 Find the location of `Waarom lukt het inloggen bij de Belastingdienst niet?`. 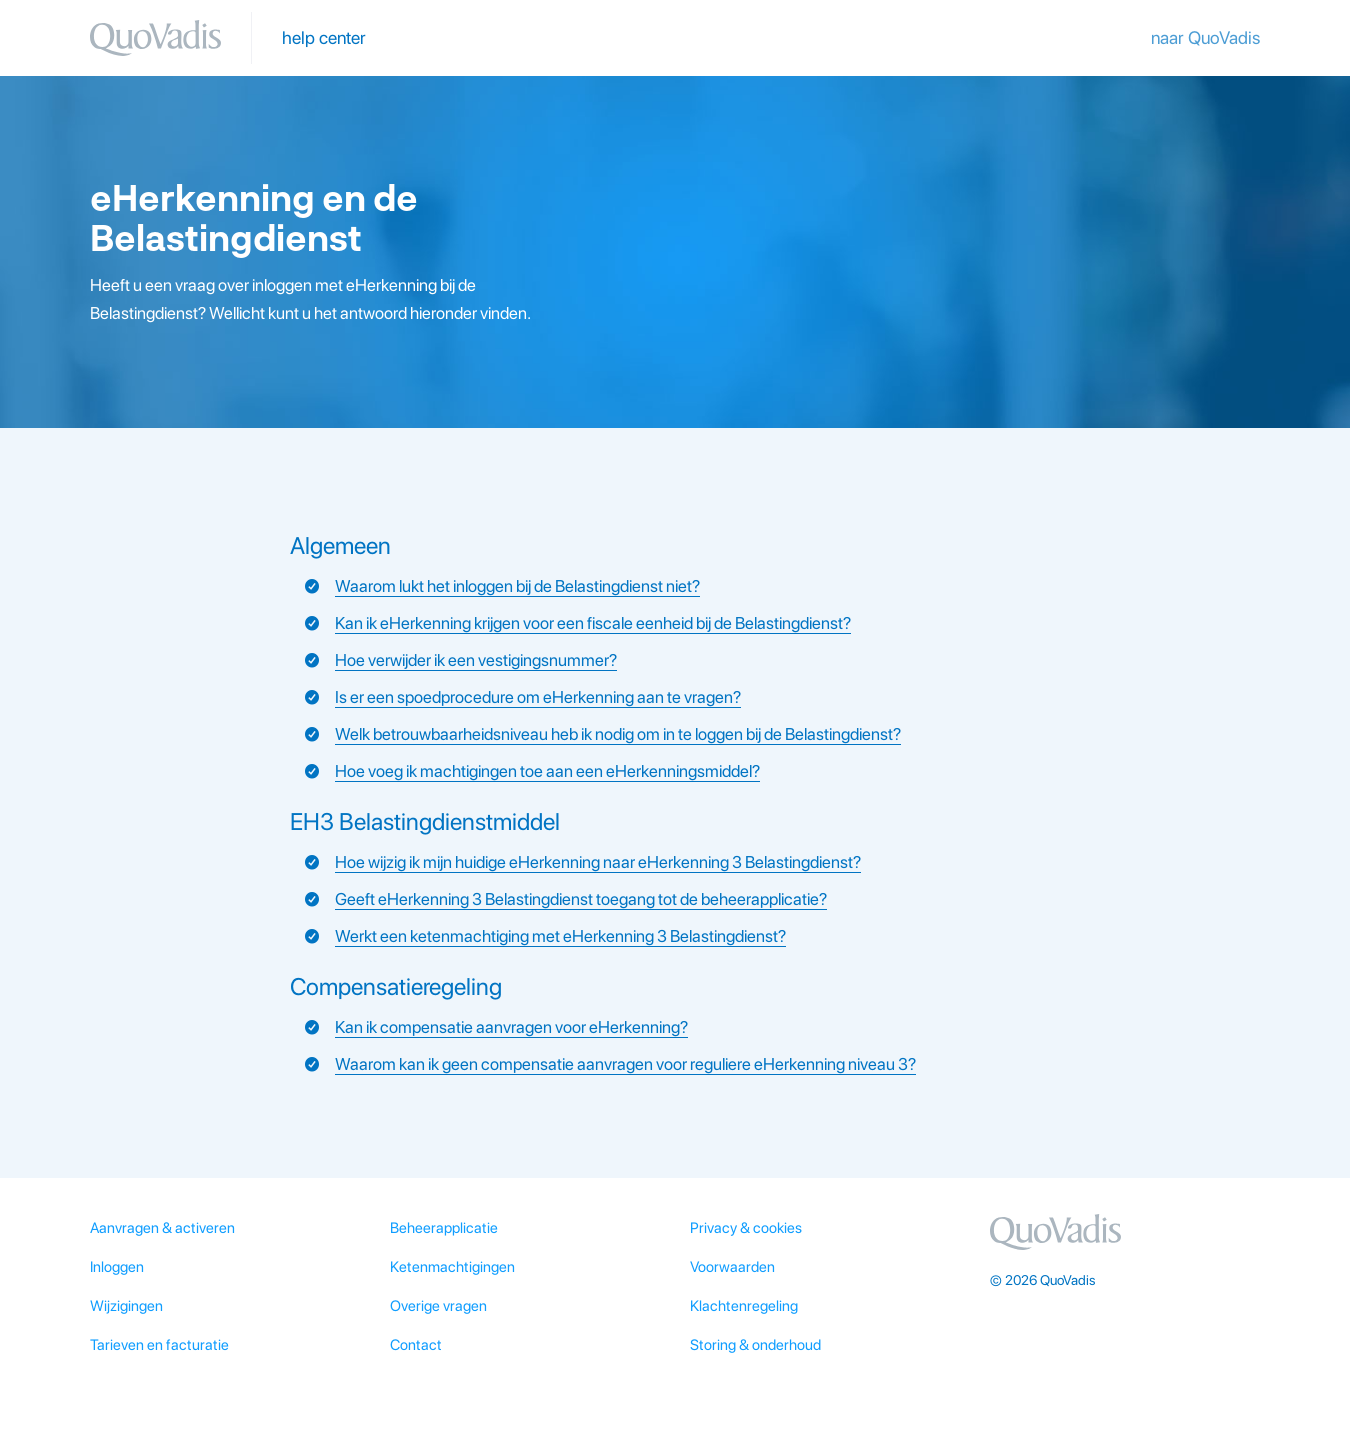

Waarom lukt het inloggen bij de Belastingdienst niet? is located at coordinates (517, 586).